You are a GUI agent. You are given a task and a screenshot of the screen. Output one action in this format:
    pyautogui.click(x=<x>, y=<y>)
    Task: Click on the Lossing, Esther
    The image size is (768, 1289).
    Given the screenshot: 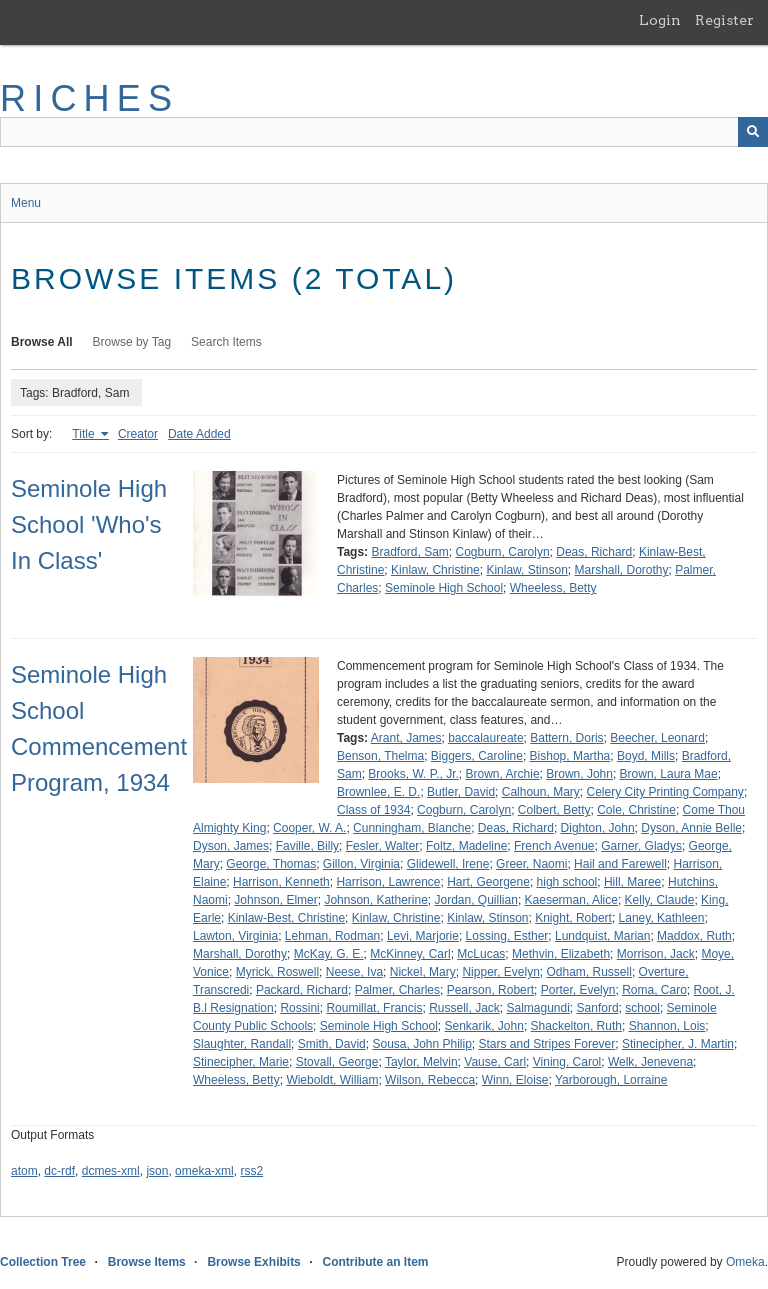 What is the action you would take?
    pyautogui.click(x=507, y=936)
    